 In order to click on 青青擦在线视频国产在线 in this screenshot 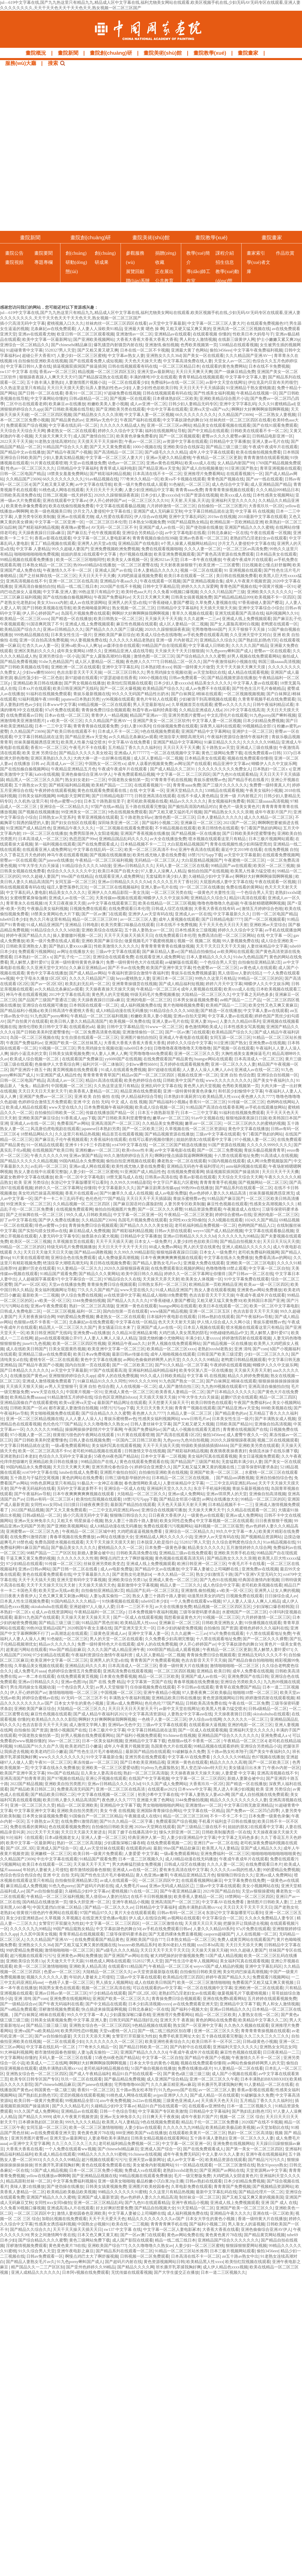, I will do `click(245, 1429)`.